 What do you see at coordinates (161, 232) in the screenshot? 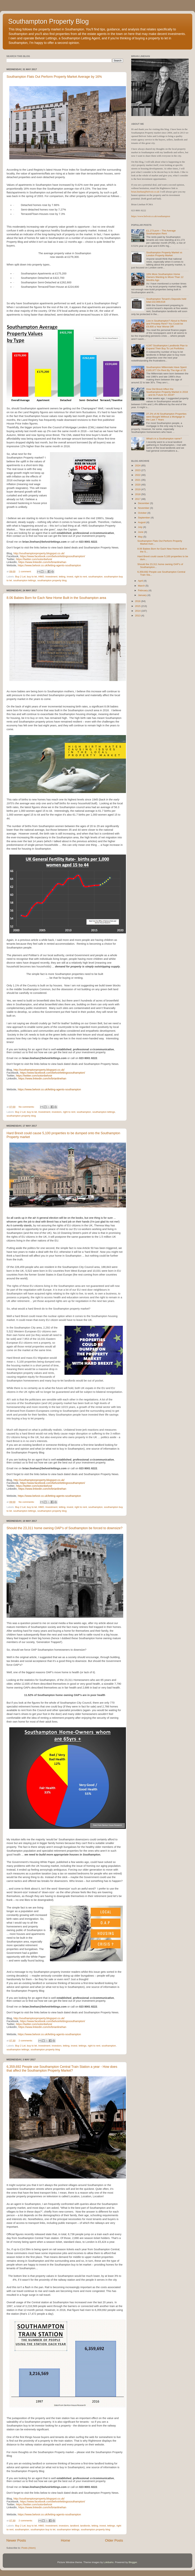
I see `£1,173 pcm – The Average Southampton Rent` at bounding box center [161, 232].